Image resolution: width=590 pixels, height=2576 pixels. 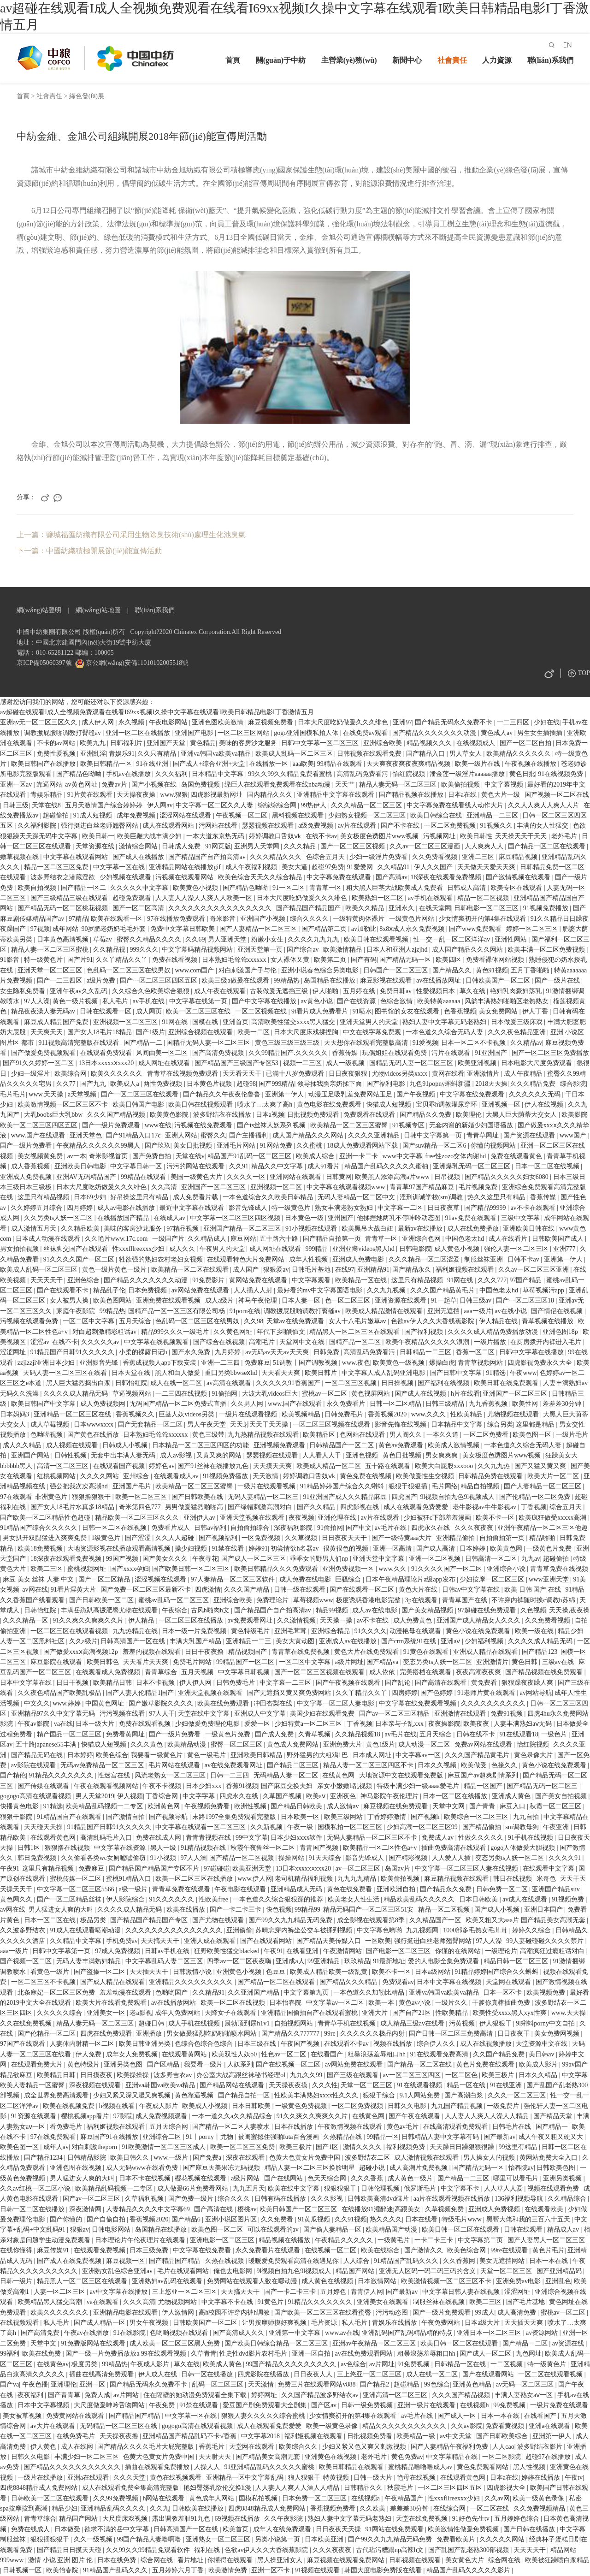 I want to click on 国产在线观看网站, so click(x=267, y=1940).